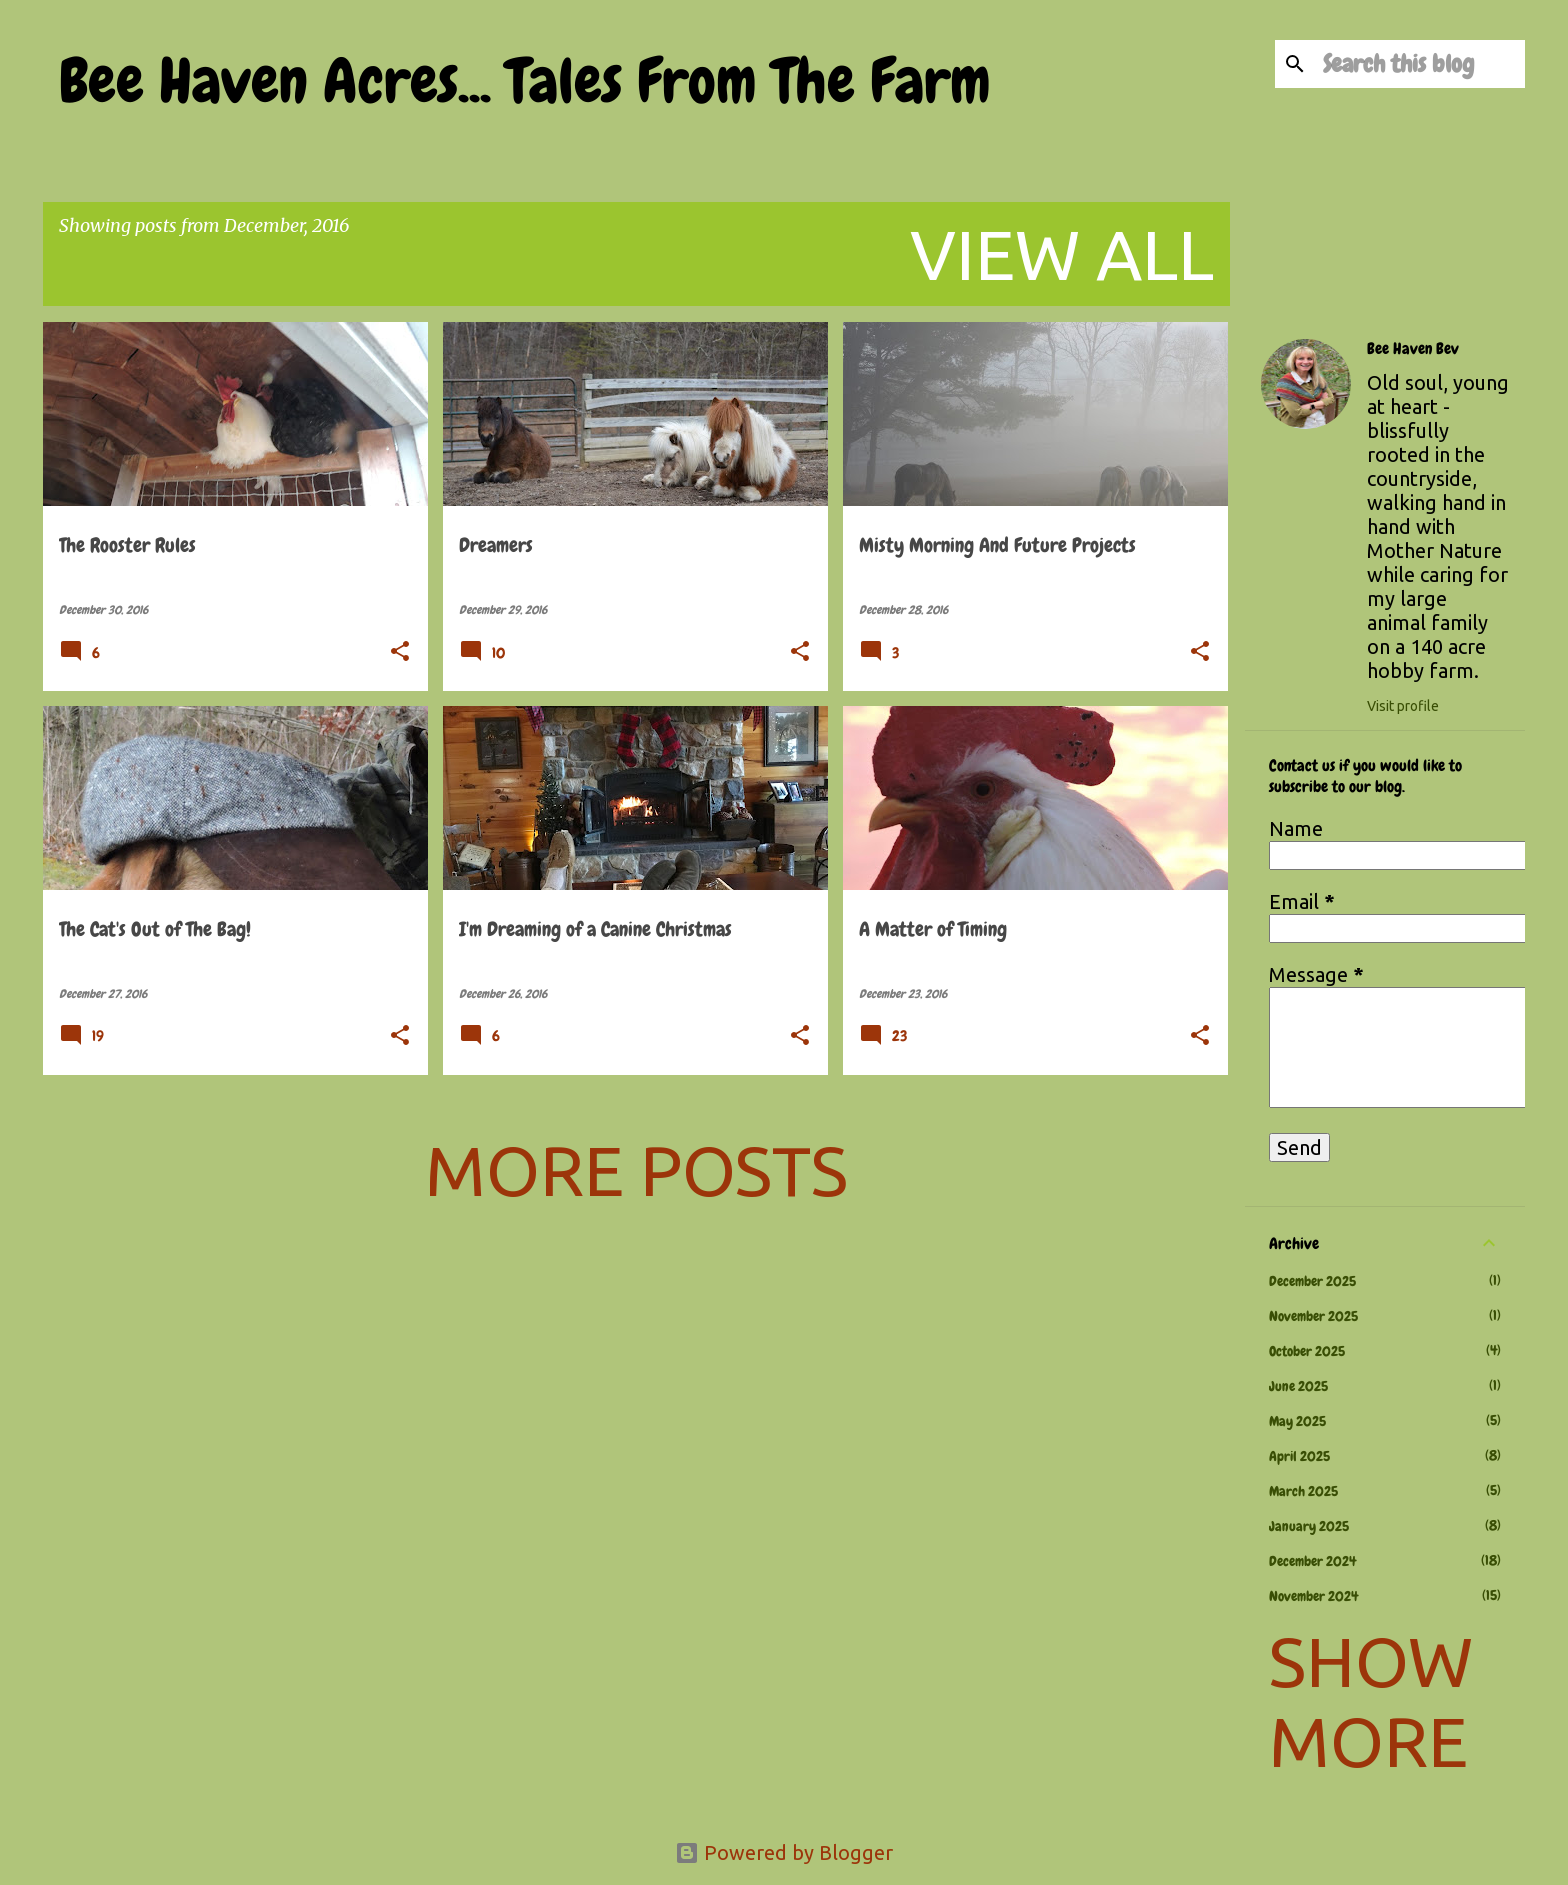  Describe the element at coordinates (1403, 706) in the screenshot. I see `Visit profile` at that location.